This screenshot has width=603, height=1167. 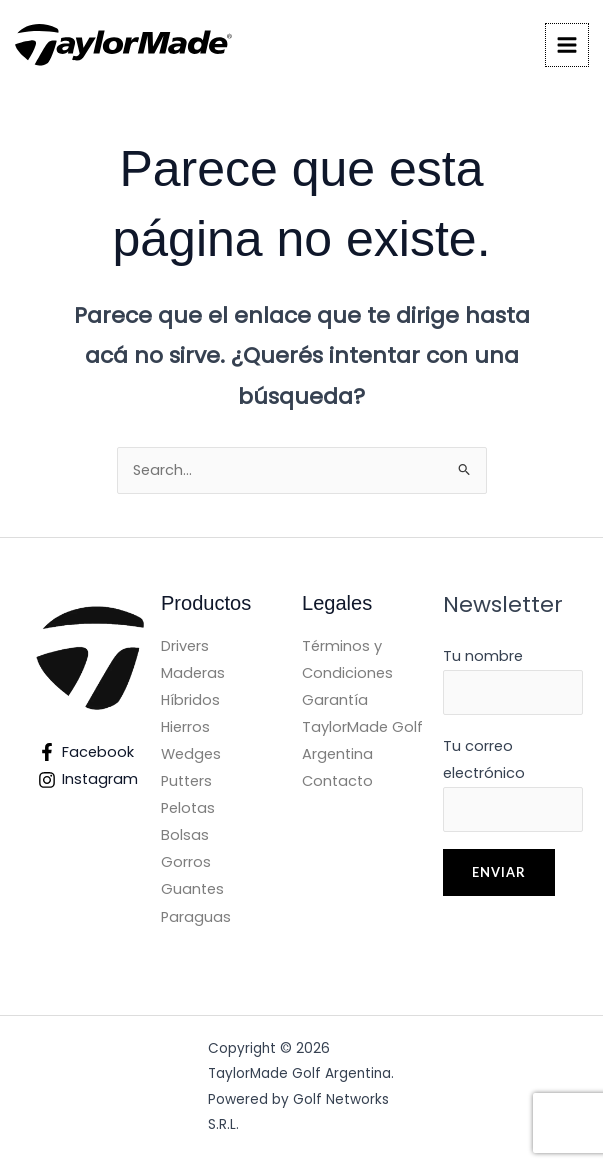 I want to click on Gorros, so click(x=186, y=862).